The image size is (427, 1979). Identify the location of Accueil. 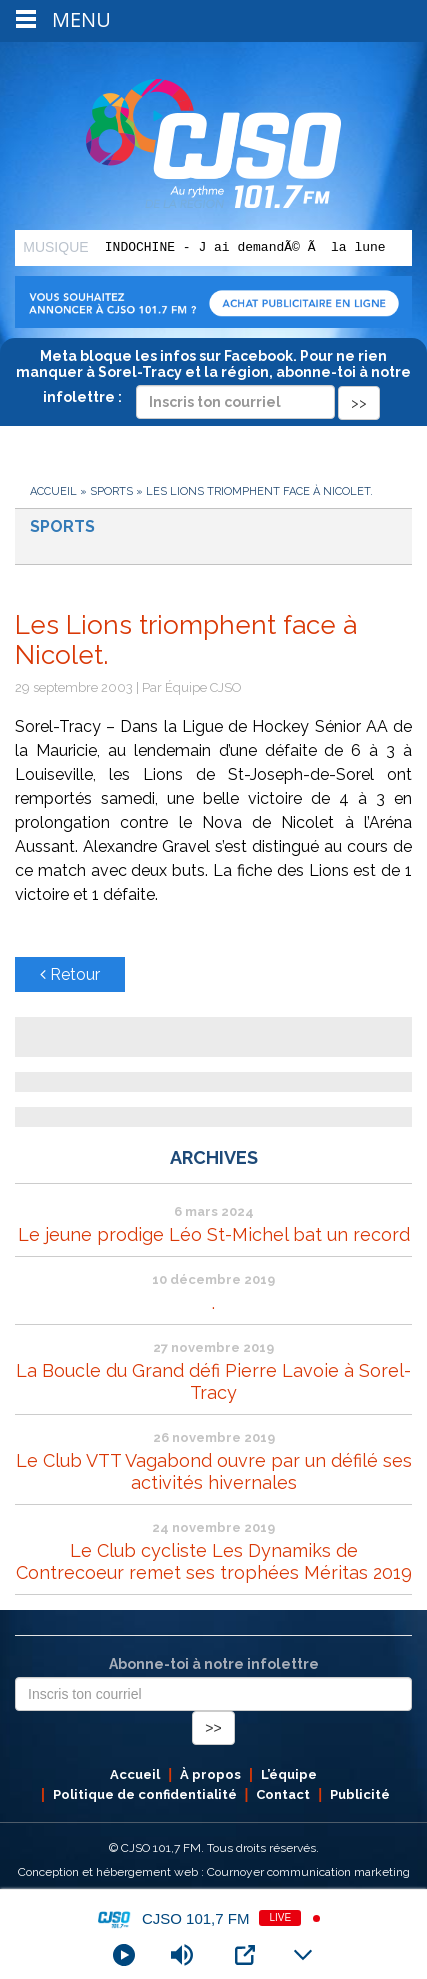
(53, 491).